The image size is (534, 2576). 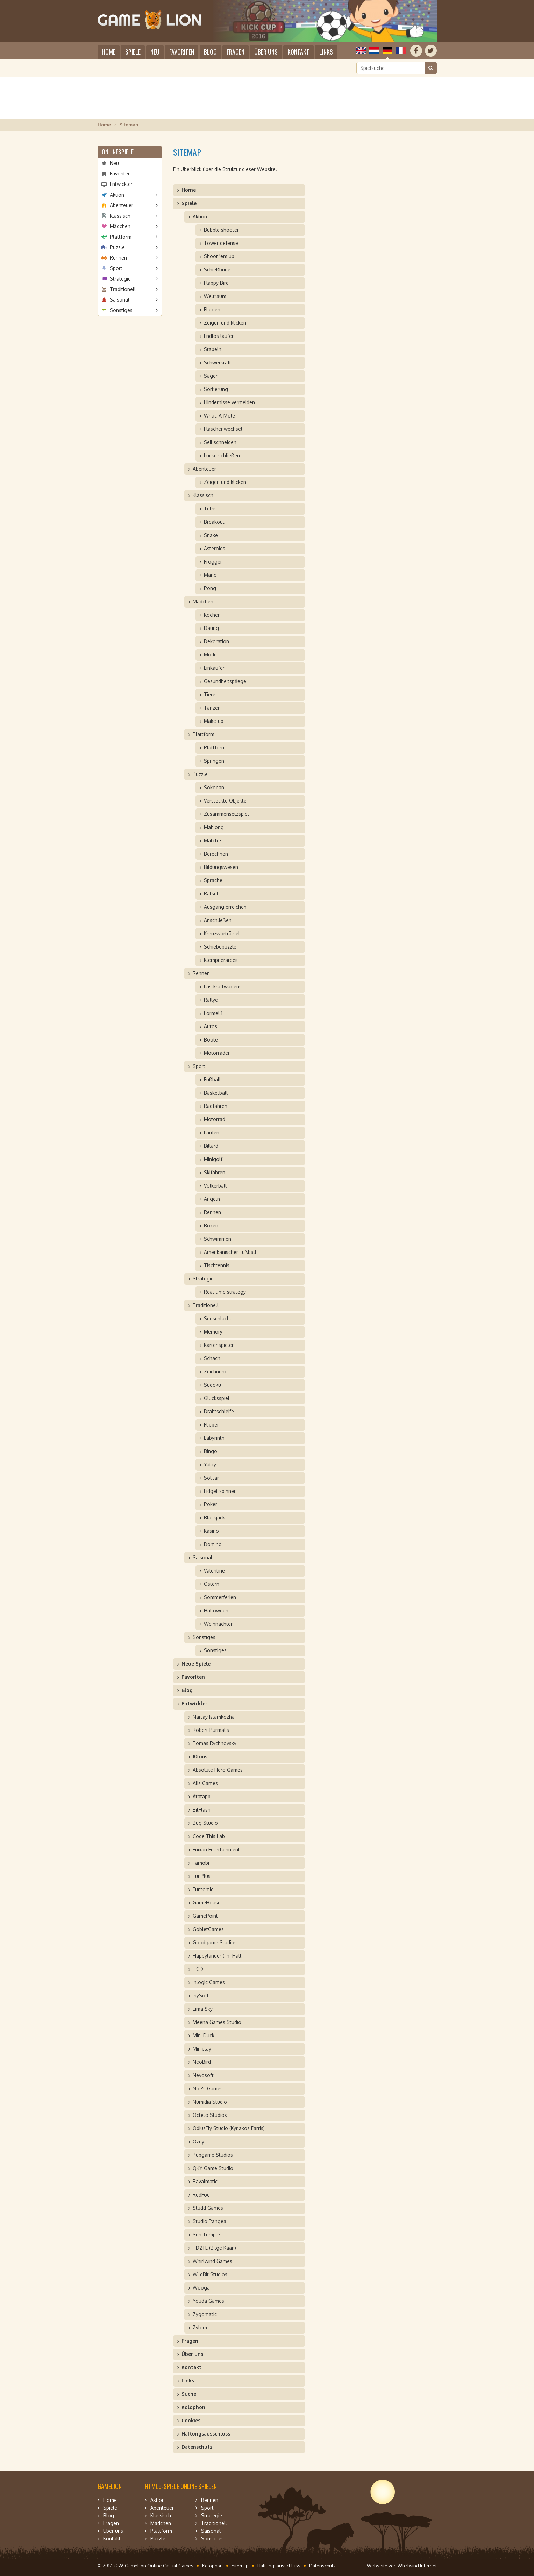 I want to click on Tetris, so click(x=210, y=508).